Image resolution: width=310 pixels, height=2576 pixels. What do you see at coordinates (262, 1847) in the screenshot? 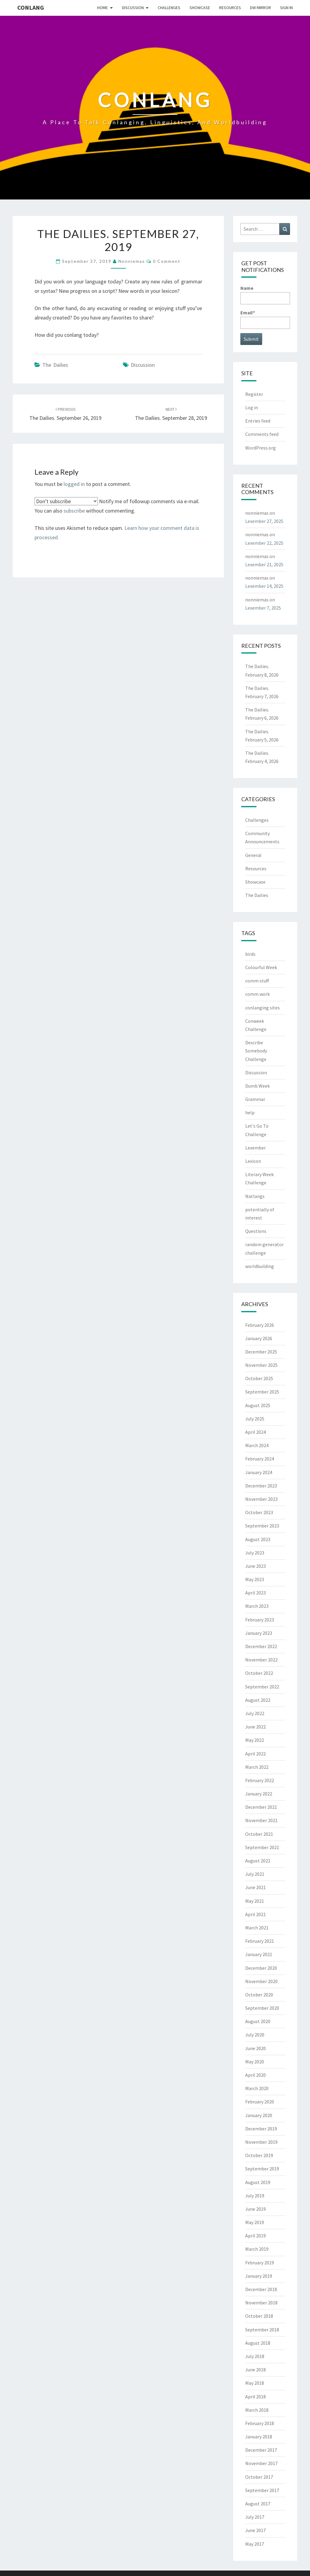
I see `September 2021` at bounding box center [262, 1847].